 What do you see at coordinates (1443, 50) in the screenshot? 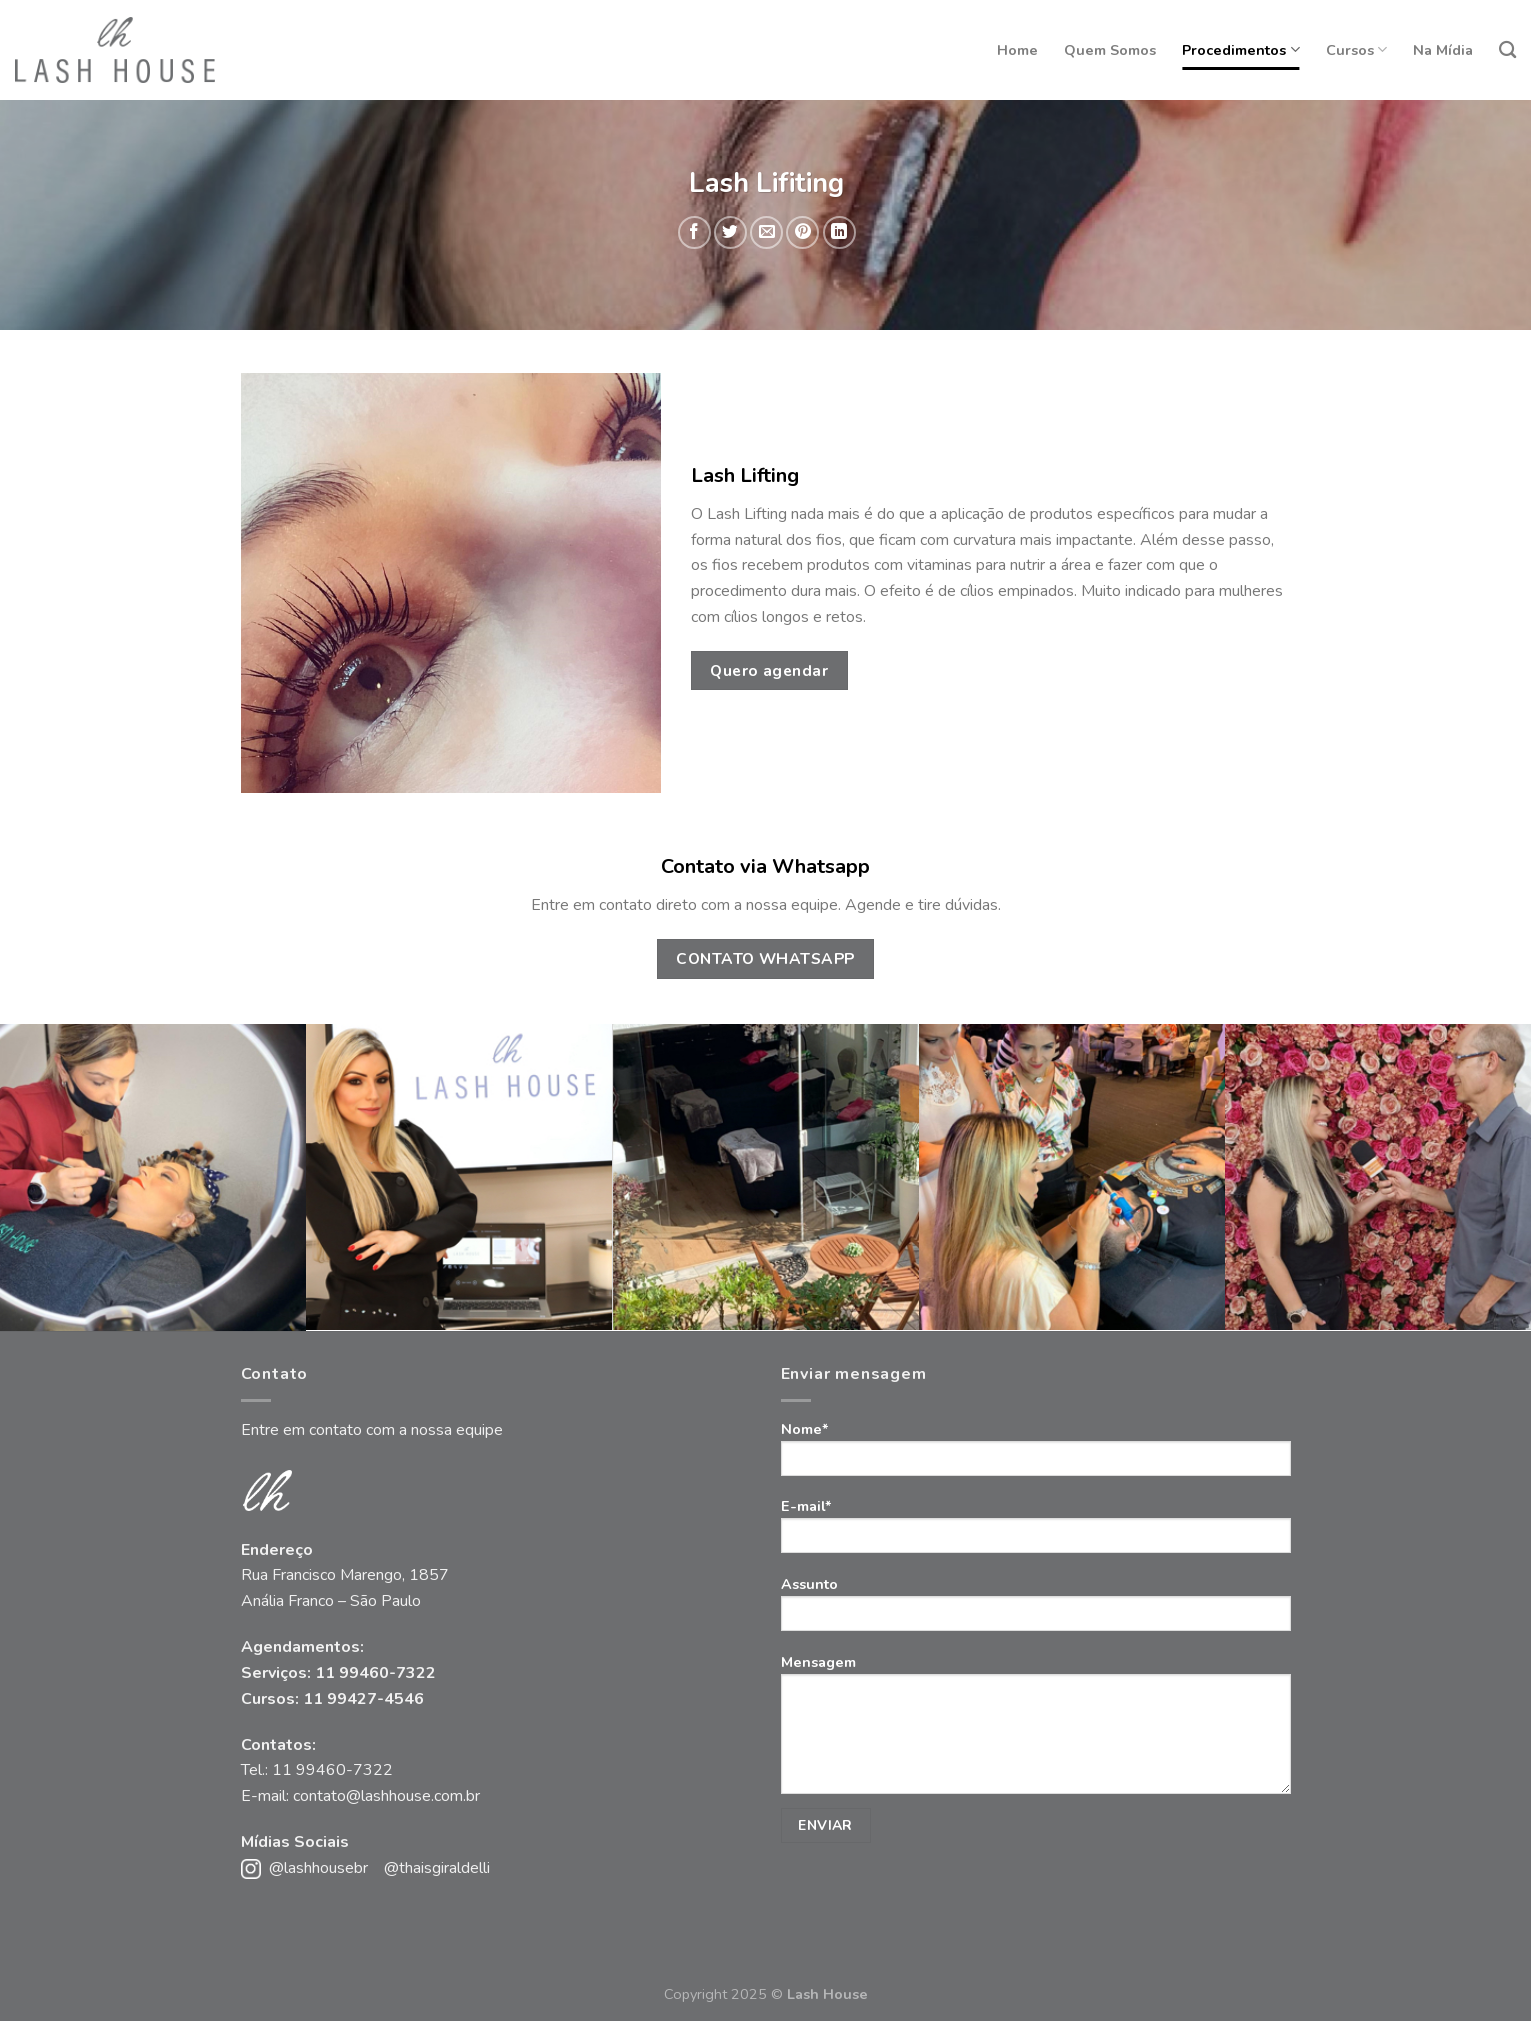
I see `Na Mídia` at bounding box center [1443, 50].